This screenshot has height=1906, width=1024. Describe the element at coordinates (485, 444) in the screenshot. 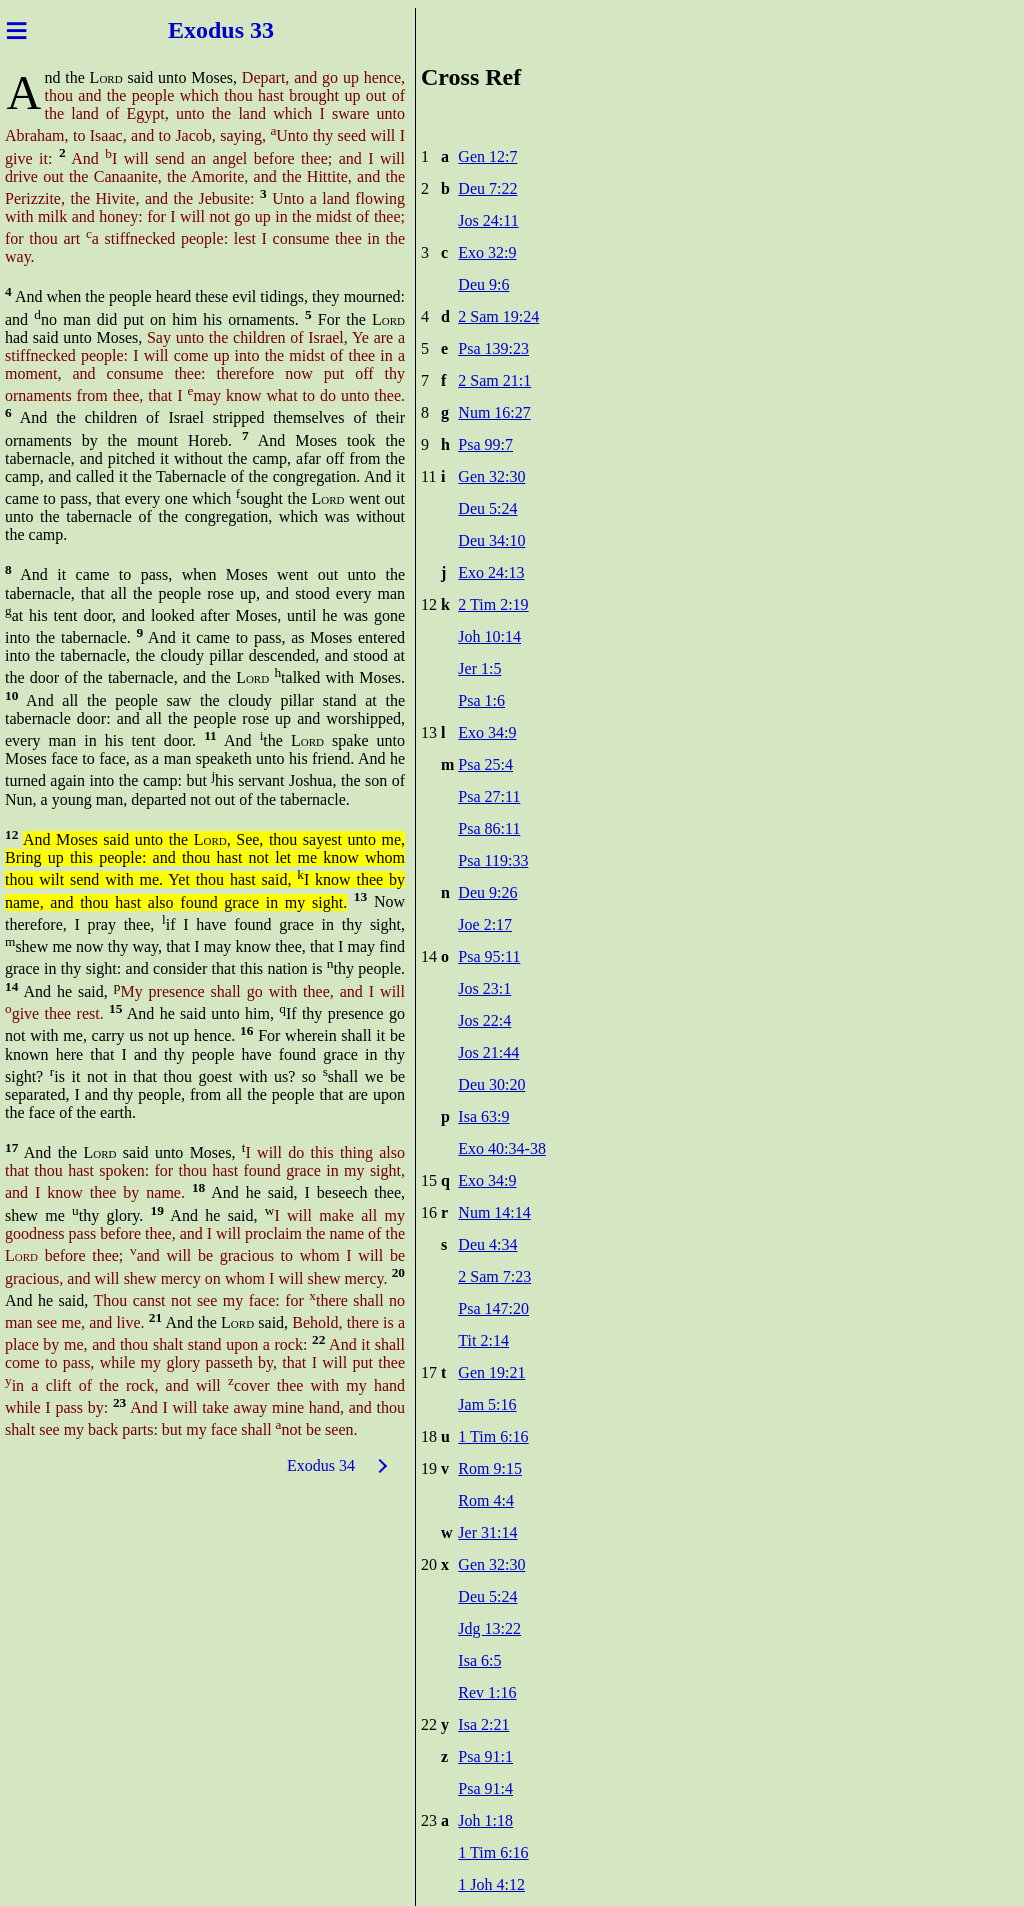

I see `Psa 99:7` at that location.